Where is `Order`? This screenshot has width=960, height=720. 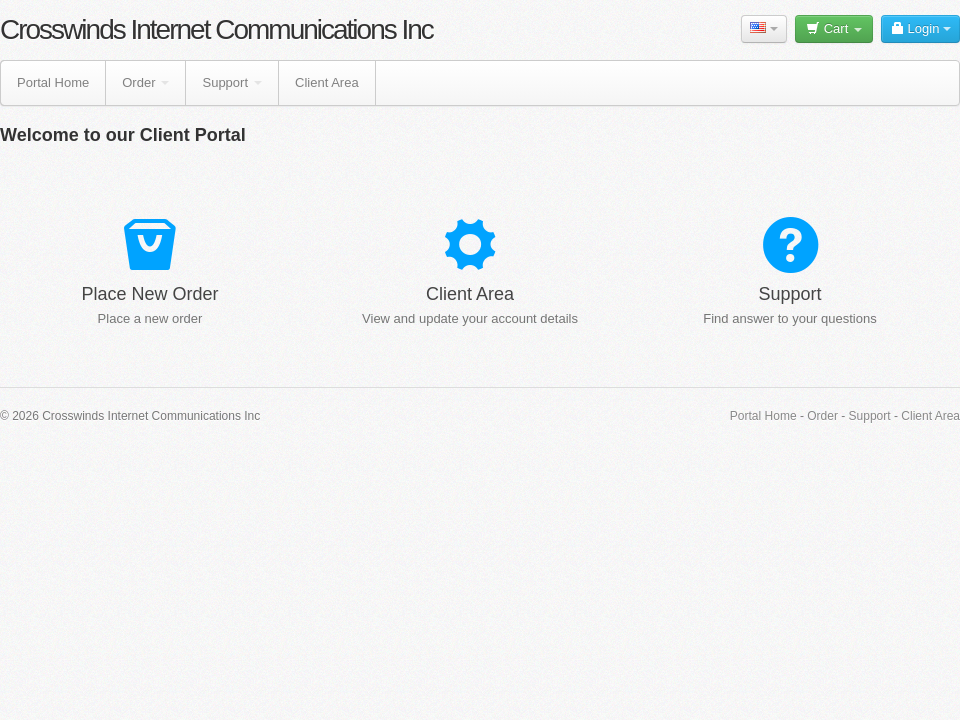 Order is located at coordinates (145, 82).